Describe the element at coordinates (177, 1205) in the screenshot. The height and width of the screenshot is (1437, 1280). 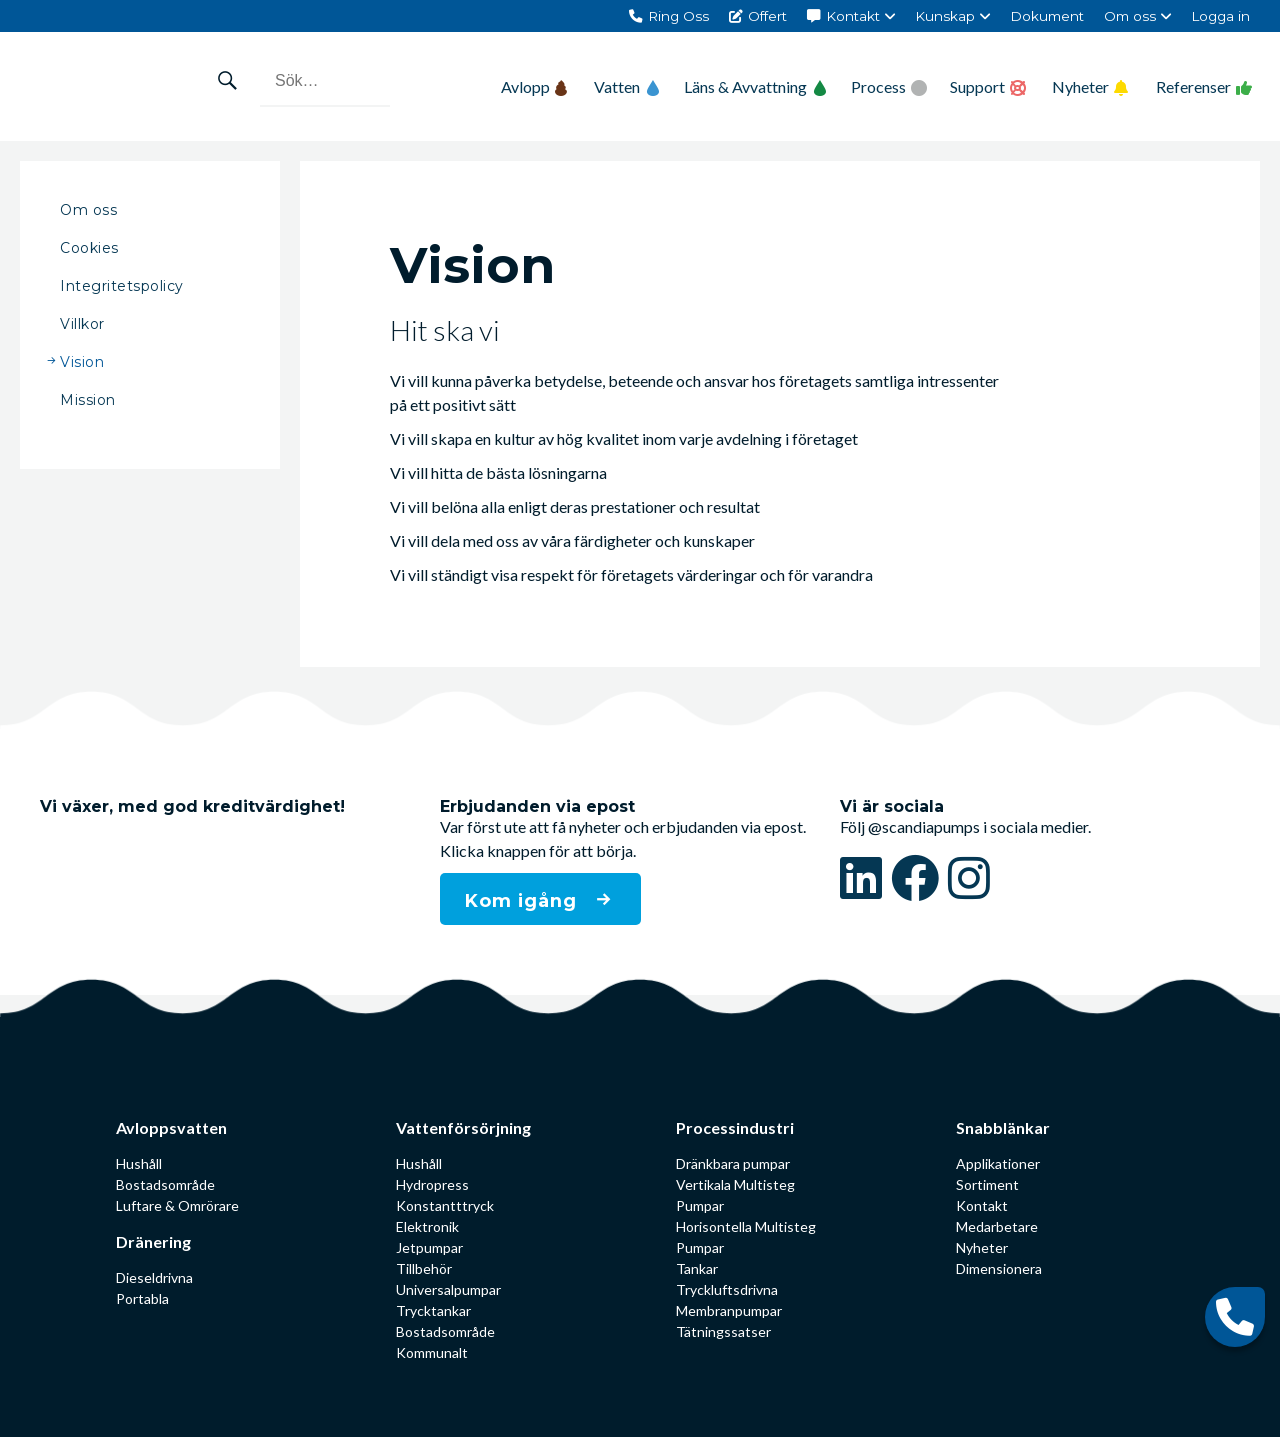
I see `Luftare & Omrörare` at that location.